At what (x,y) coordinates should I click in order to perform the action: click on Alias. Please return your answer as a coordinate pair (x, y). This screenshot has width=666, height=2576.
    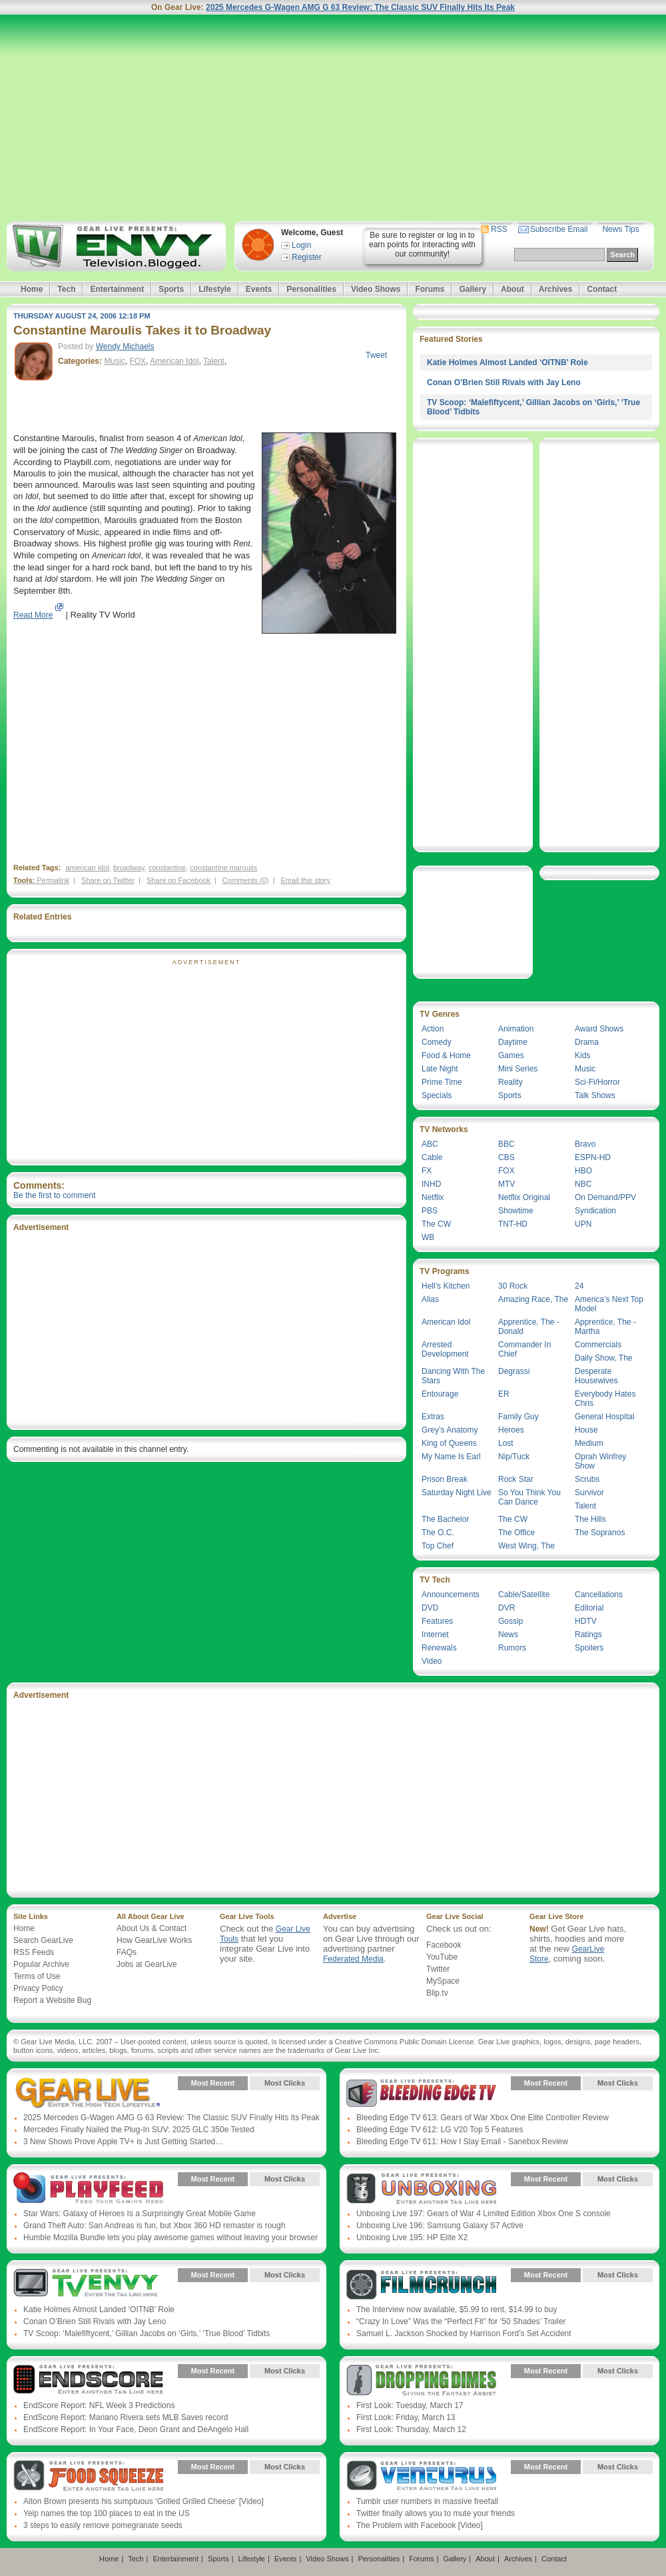
    Looking at the image, I should click on (430, 1299).